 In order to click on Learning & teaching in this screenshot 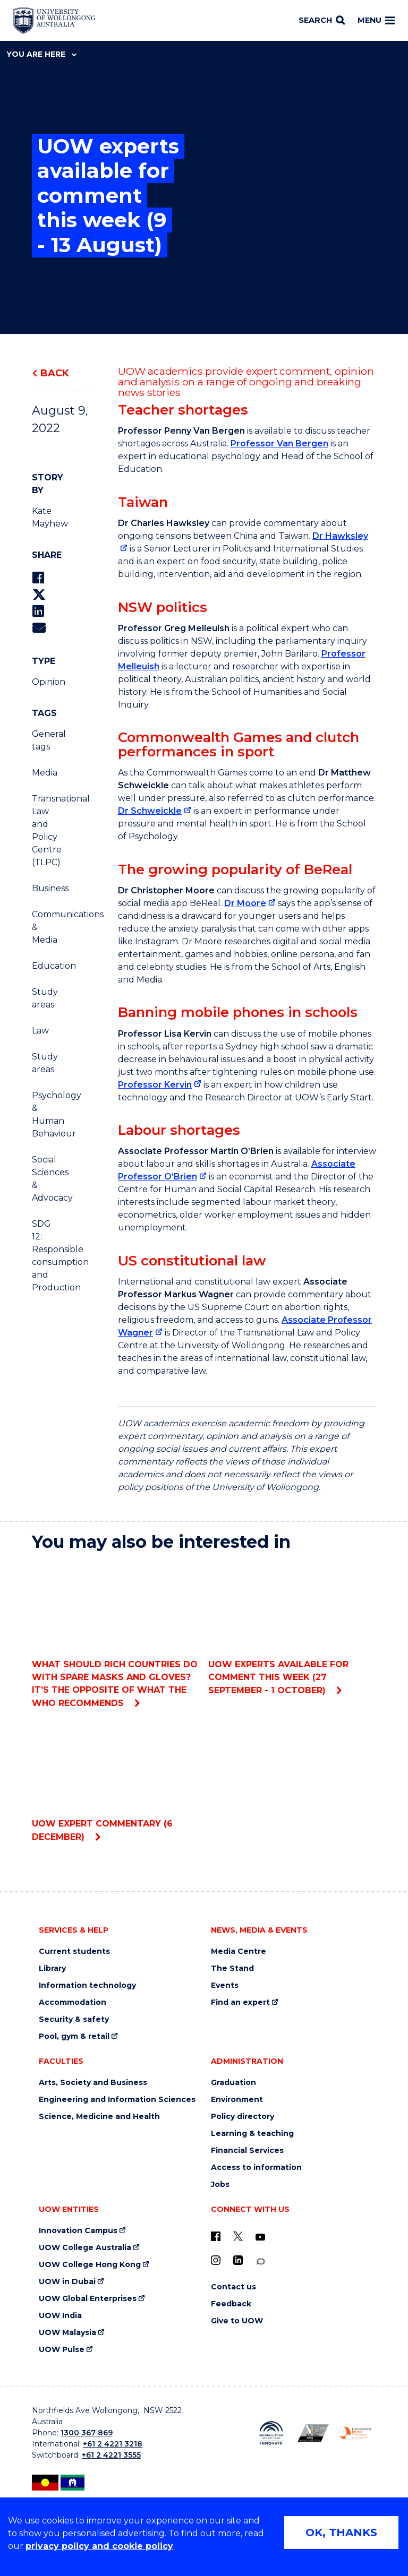, I will do `click(252, 2133)`.